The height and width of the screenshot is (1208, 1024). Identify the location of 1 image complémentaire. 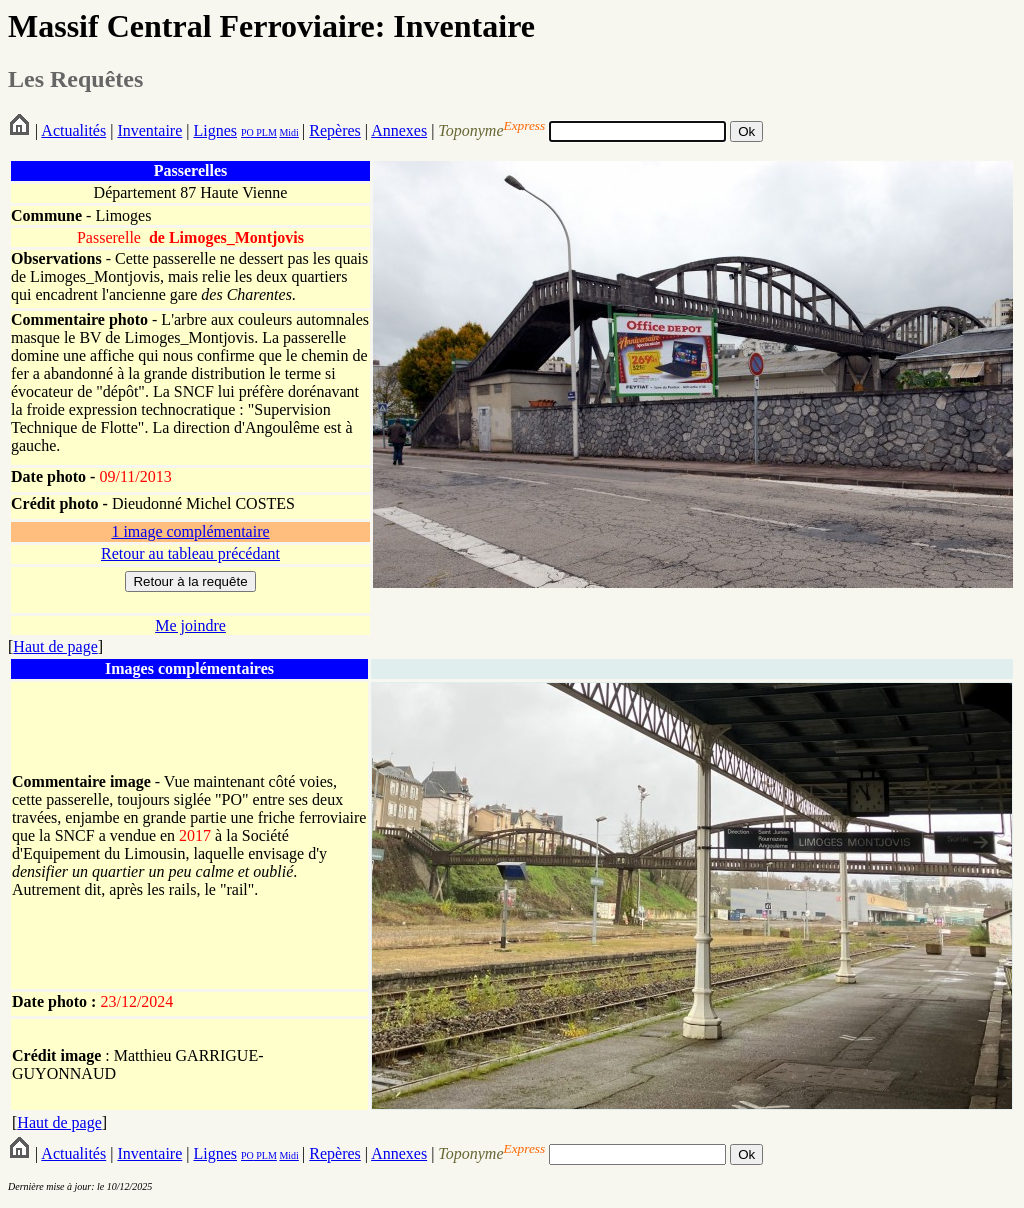
(190, 531).